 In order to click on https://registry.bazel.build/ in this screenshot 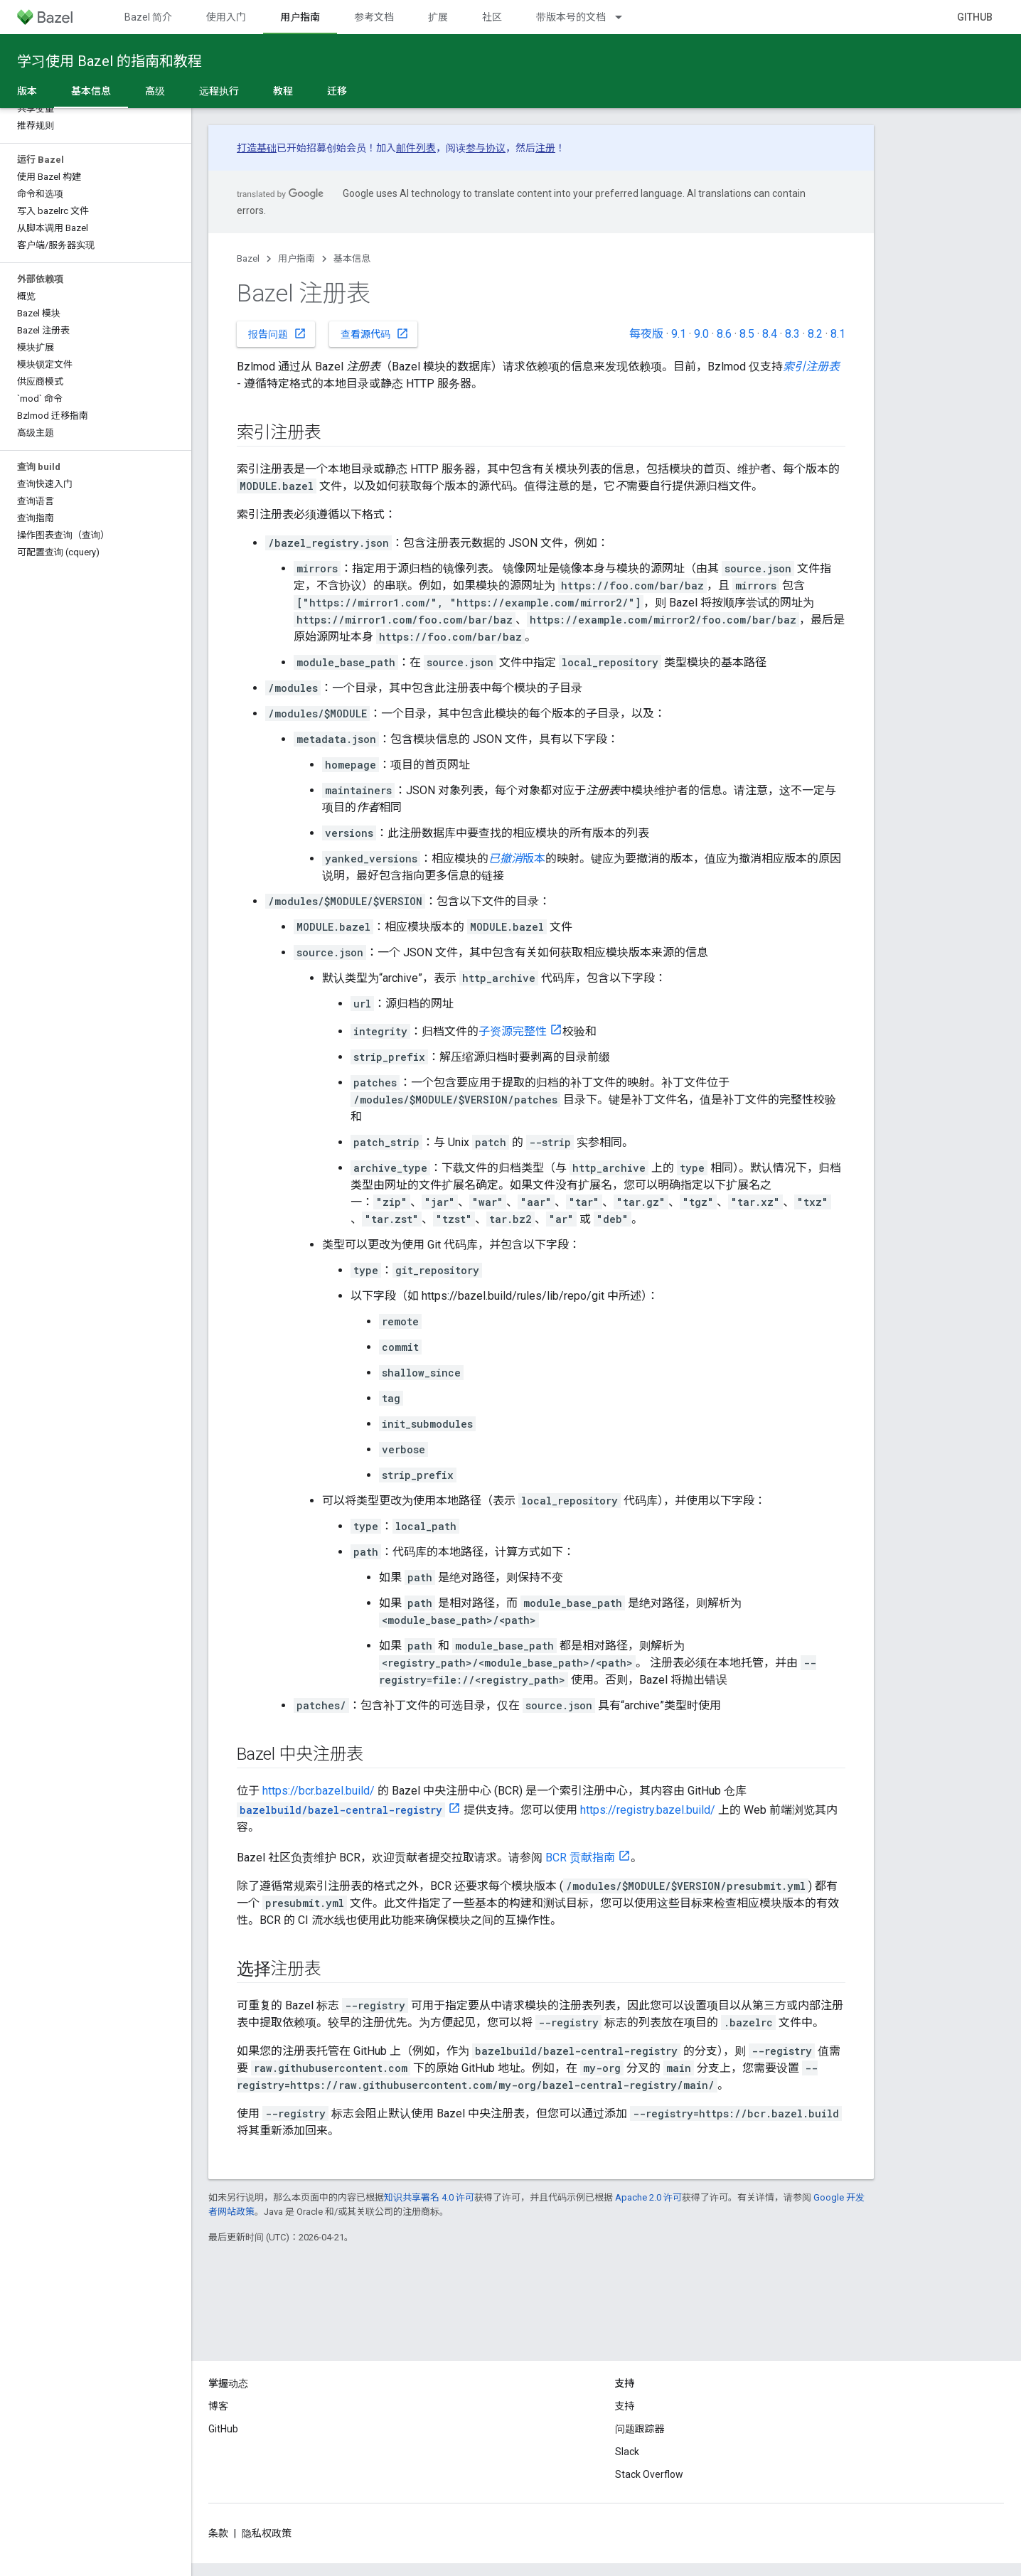, I will do `click(647, 1810)`.